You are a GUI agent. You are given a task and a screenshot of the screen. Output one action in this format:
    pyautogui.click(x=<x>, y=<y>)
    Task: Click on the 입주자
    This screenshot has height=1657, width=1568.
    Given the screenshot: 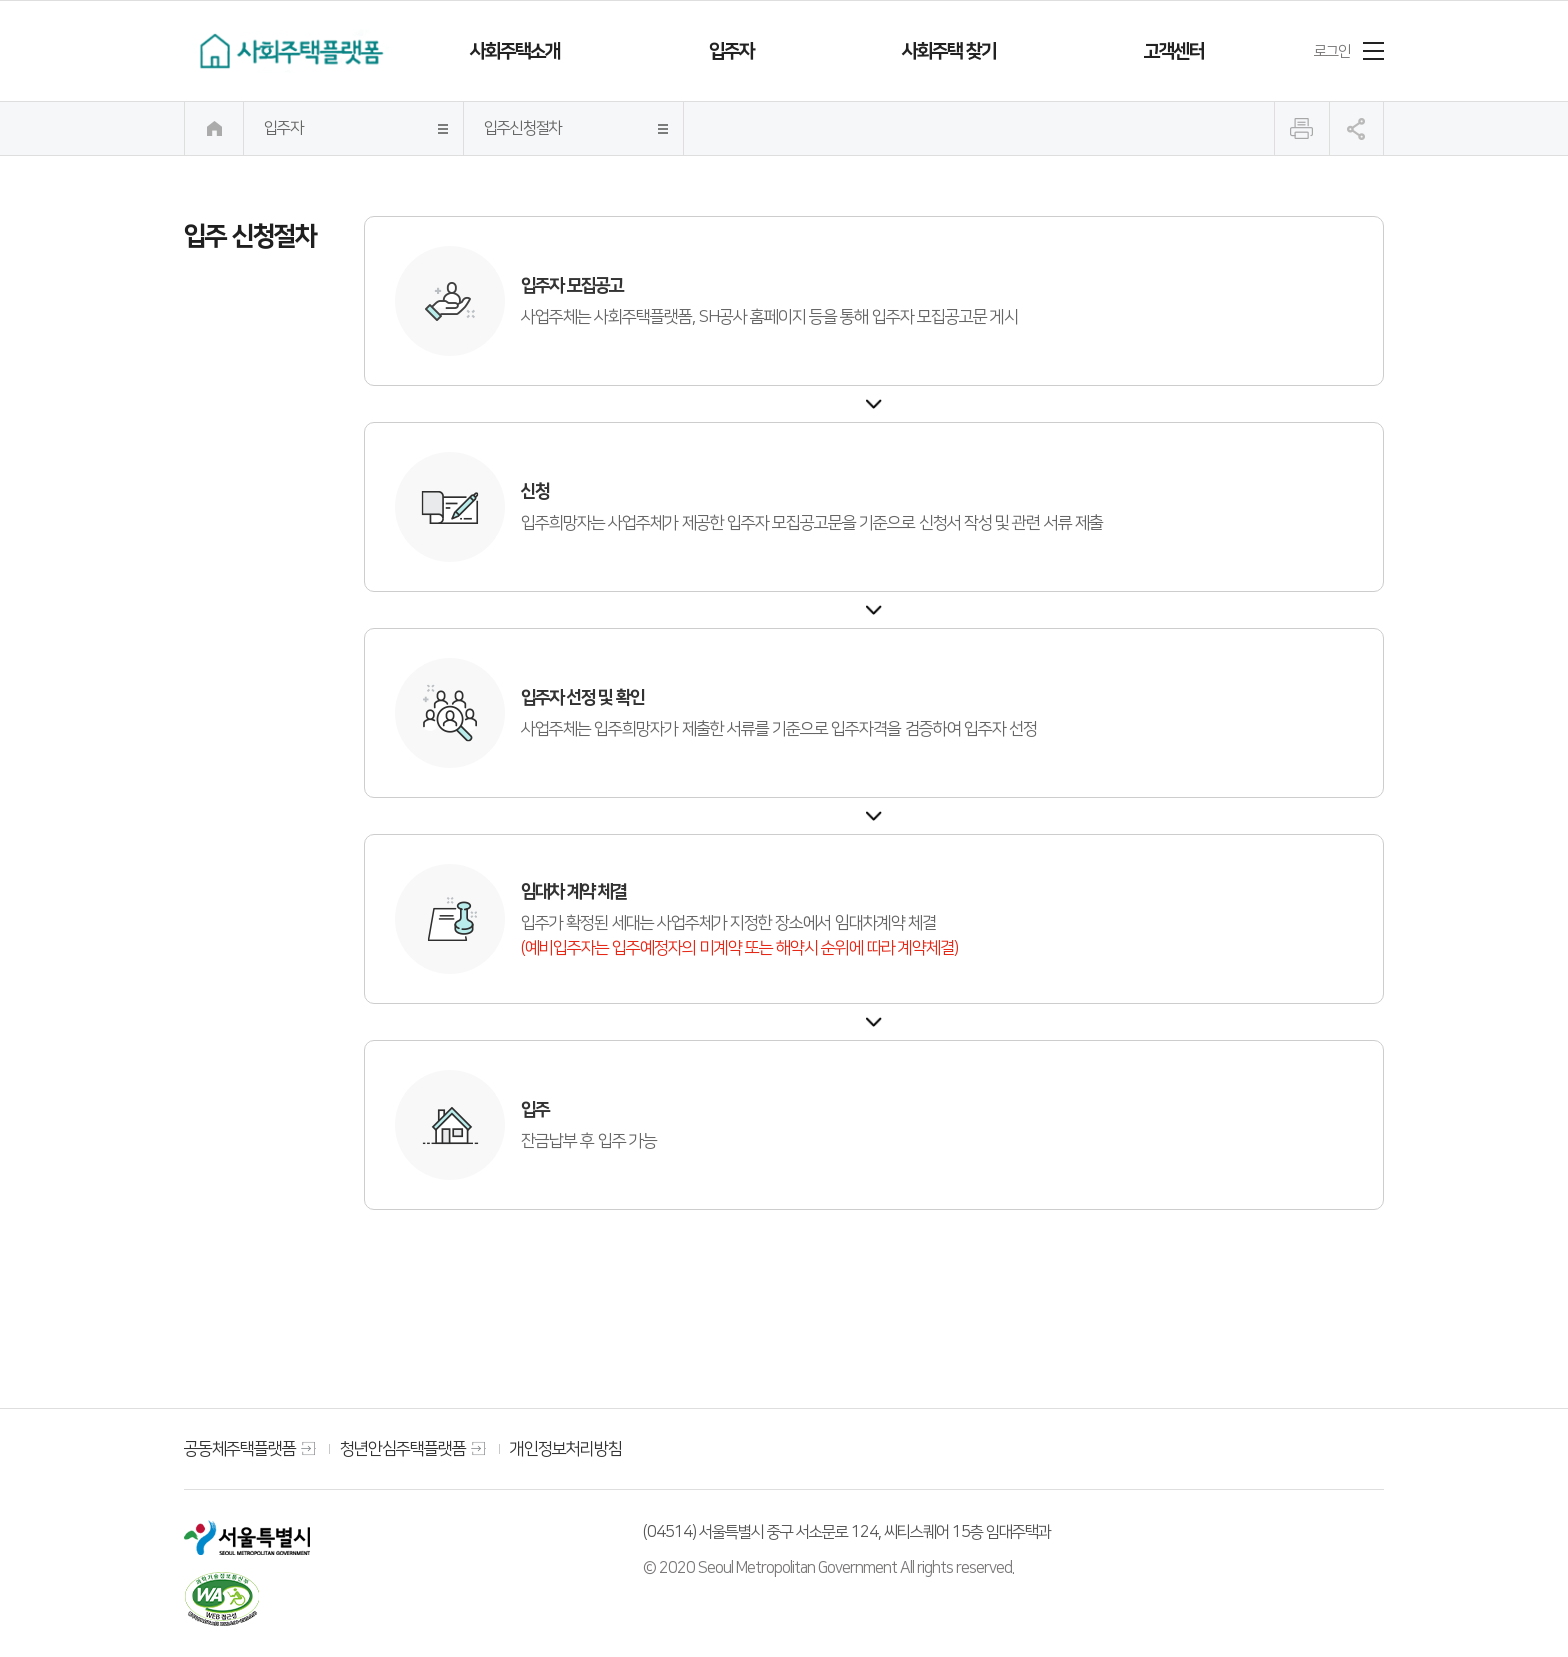 What is the action you would take?
    pyautogui.click(x=731, y=51)
    